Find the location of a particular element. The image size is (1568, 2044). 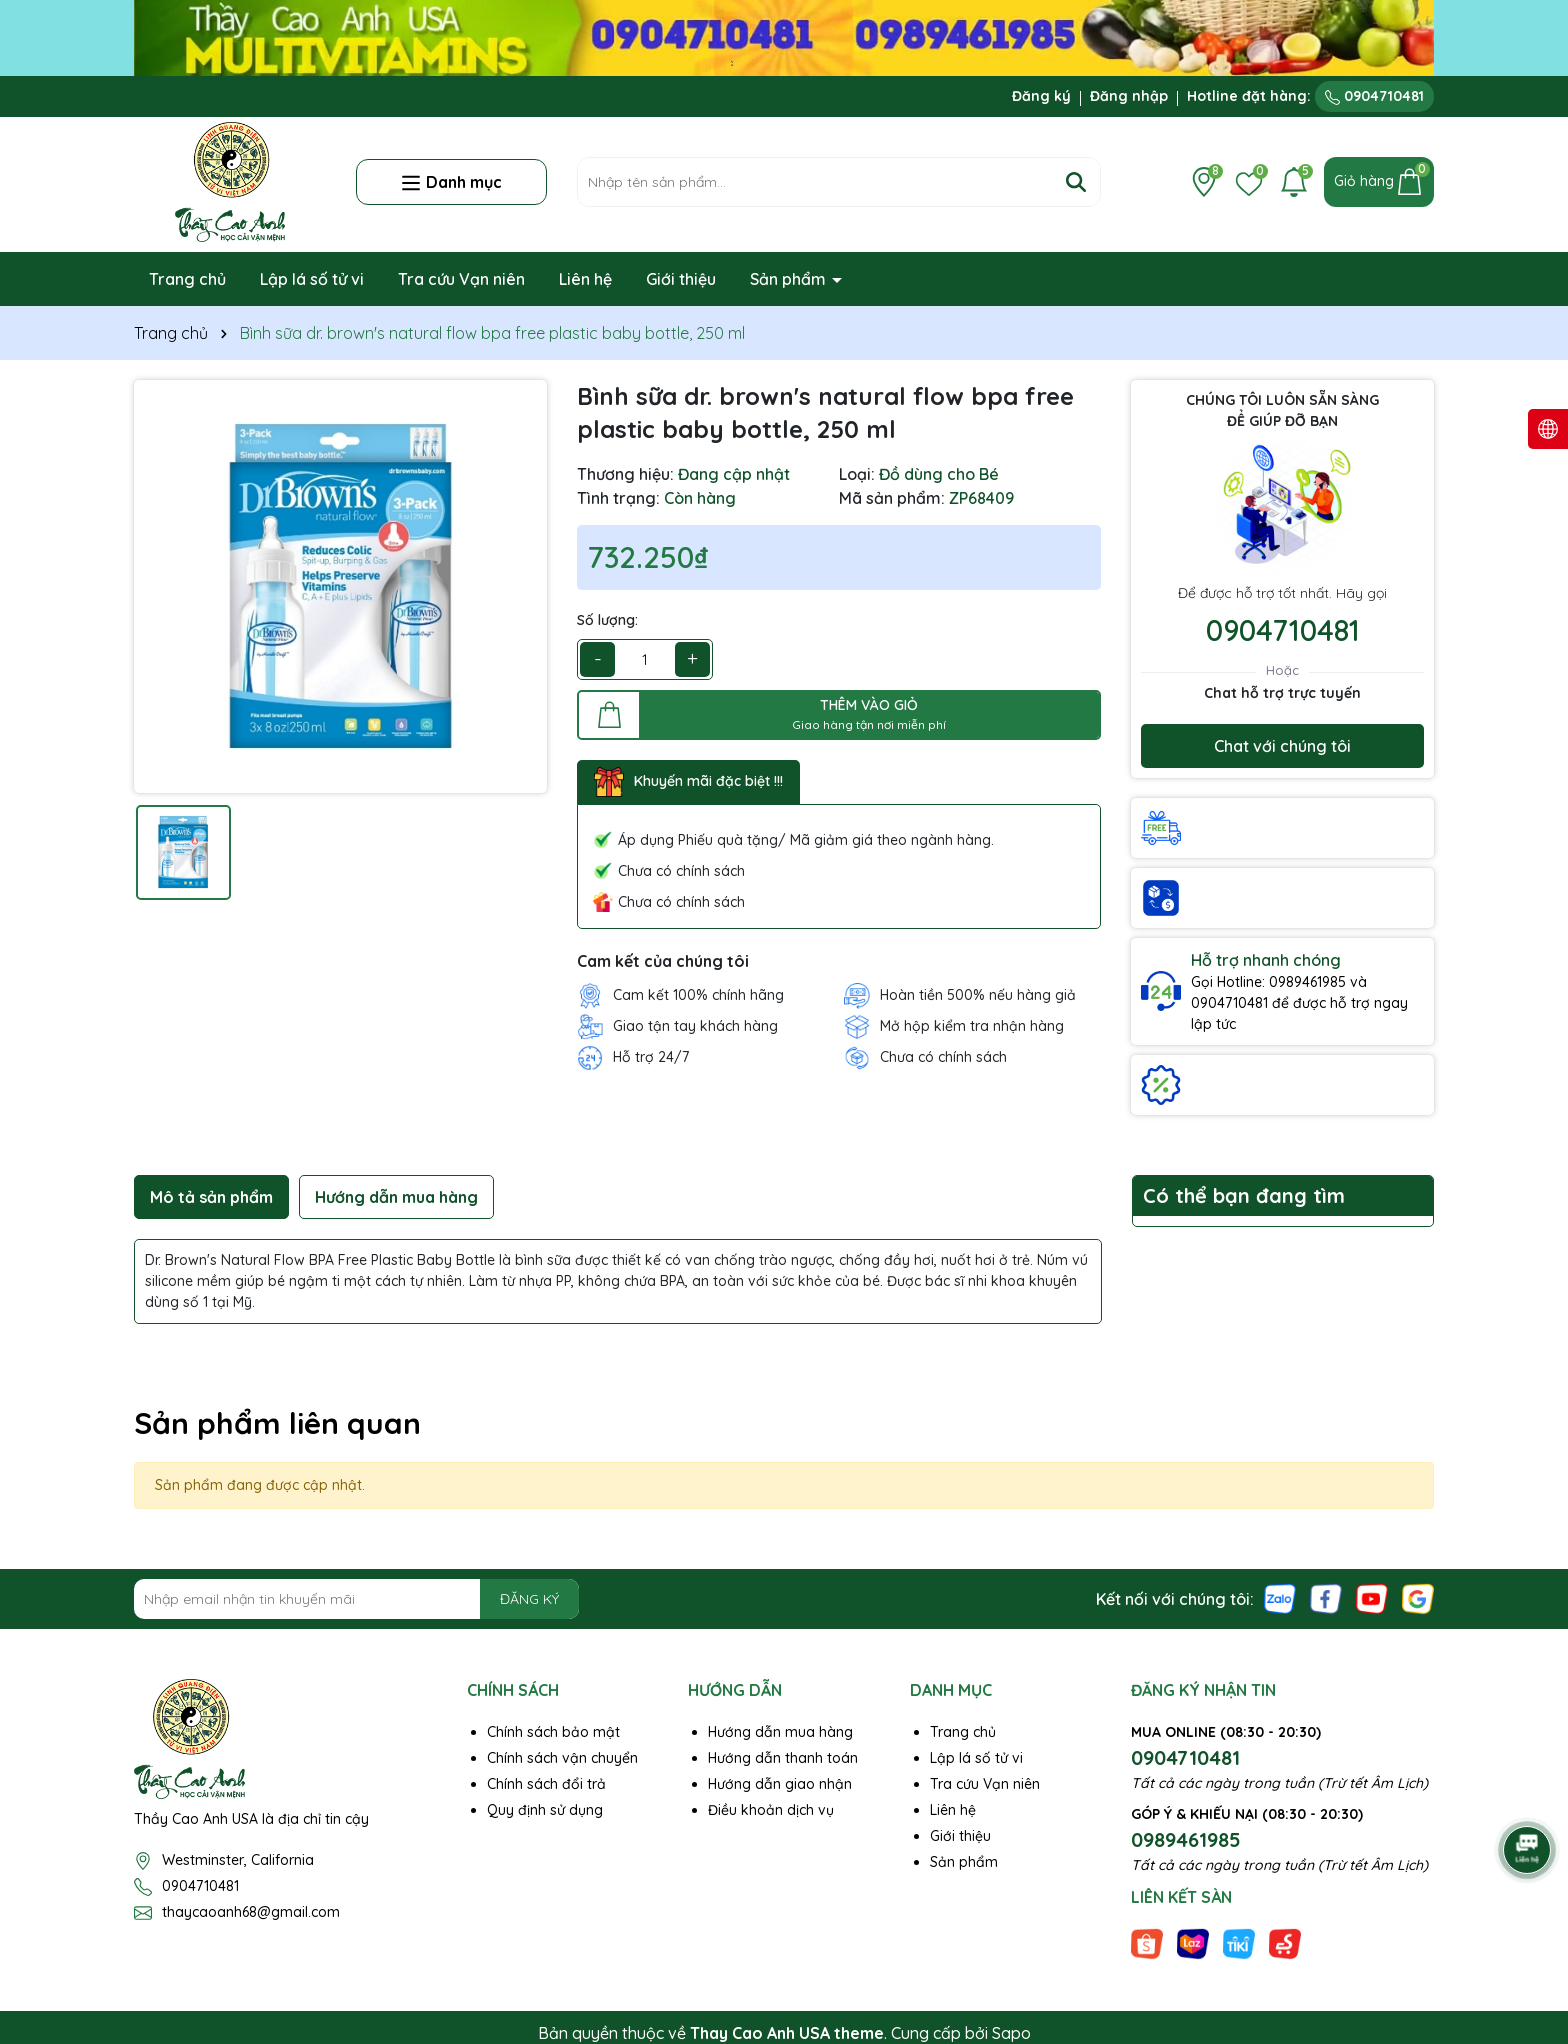

[Tìm kiếm] is located at coordinates (1076, 182).